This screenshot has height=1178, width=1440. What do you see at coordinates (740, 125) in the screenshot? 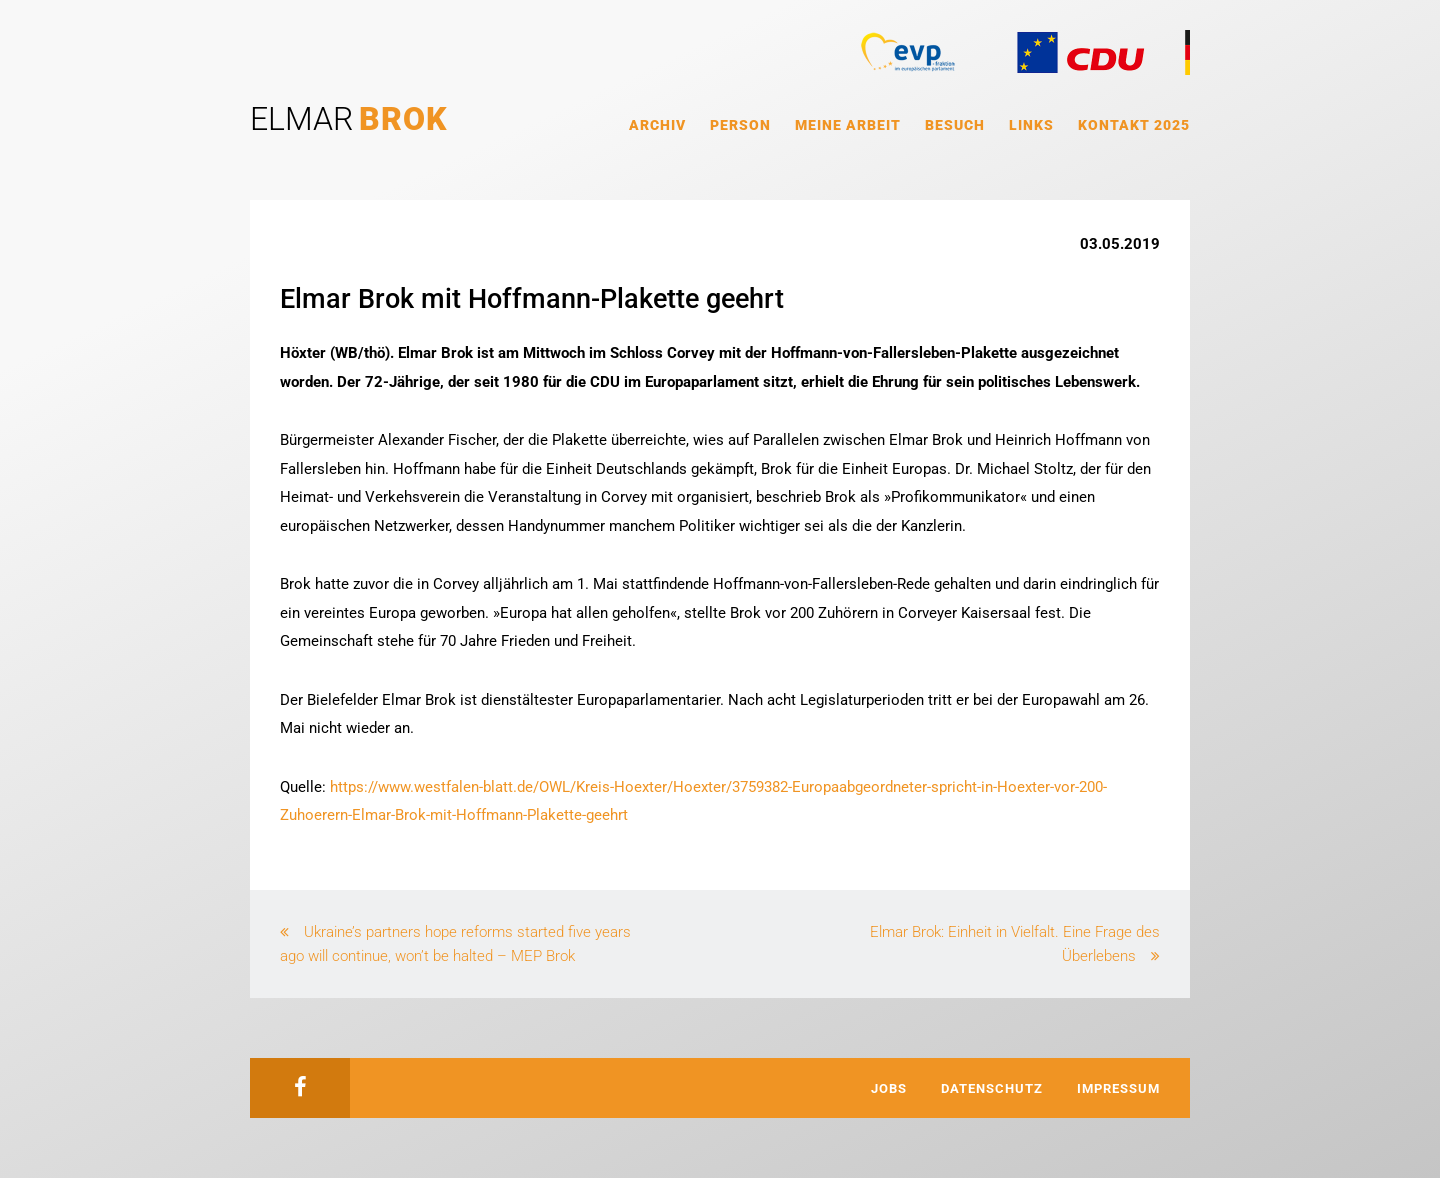
I see `Person` at bounding box center [740, 125].